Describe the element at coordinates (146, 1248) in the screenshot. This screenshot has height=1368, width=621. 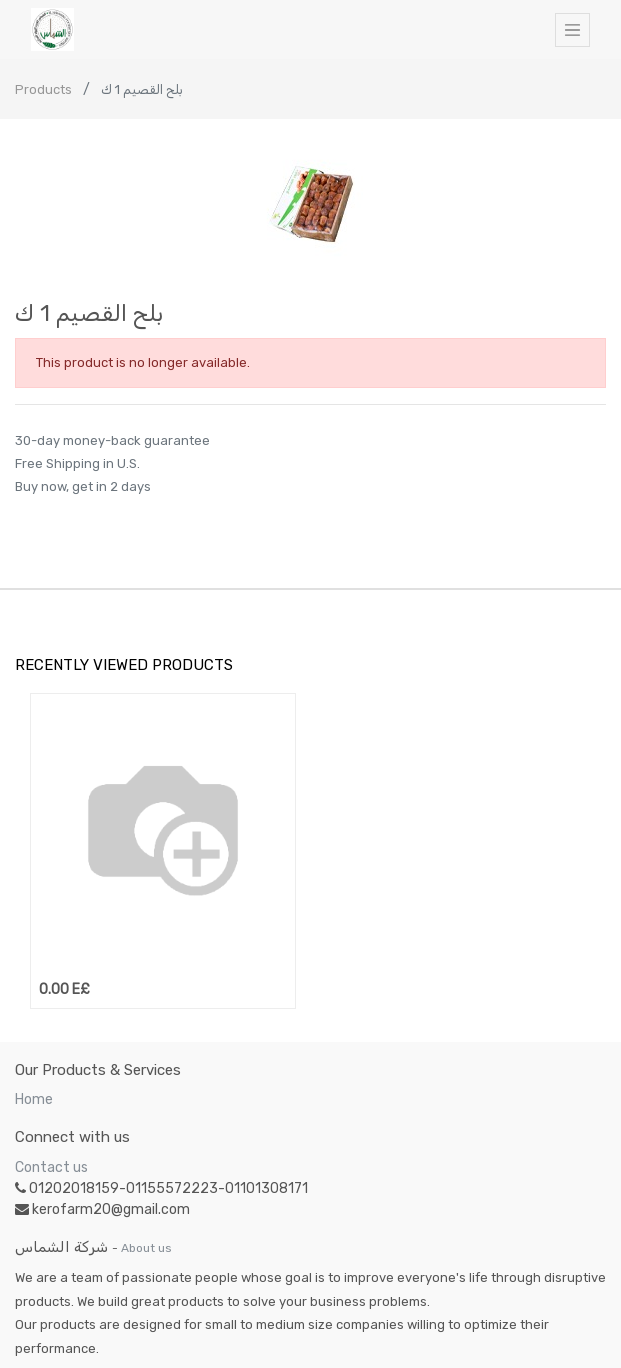
I see `About us` at that location.